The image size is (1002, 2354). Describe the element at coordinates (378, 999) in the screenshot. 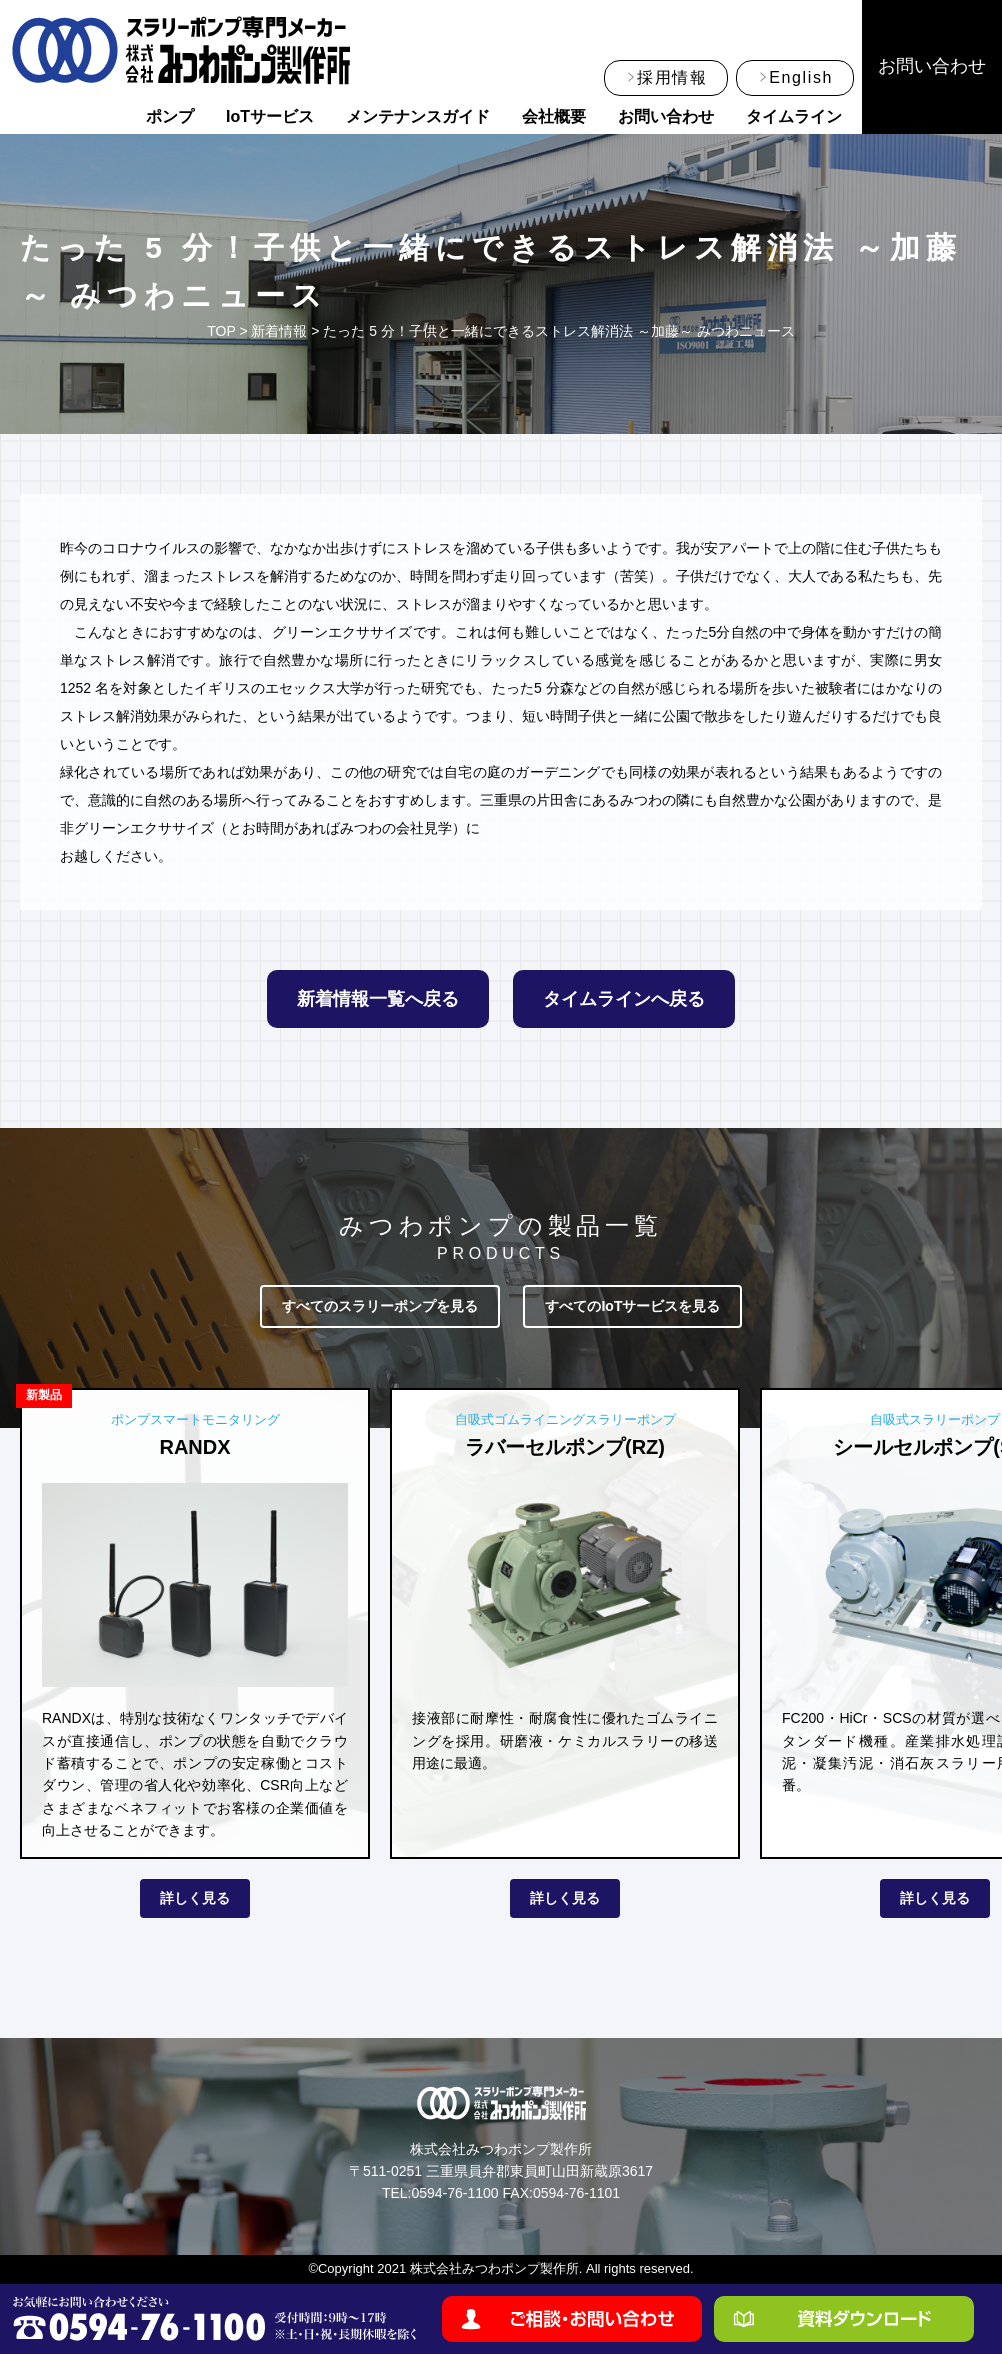

I see `新着情報一覧へ戻る` at that location.